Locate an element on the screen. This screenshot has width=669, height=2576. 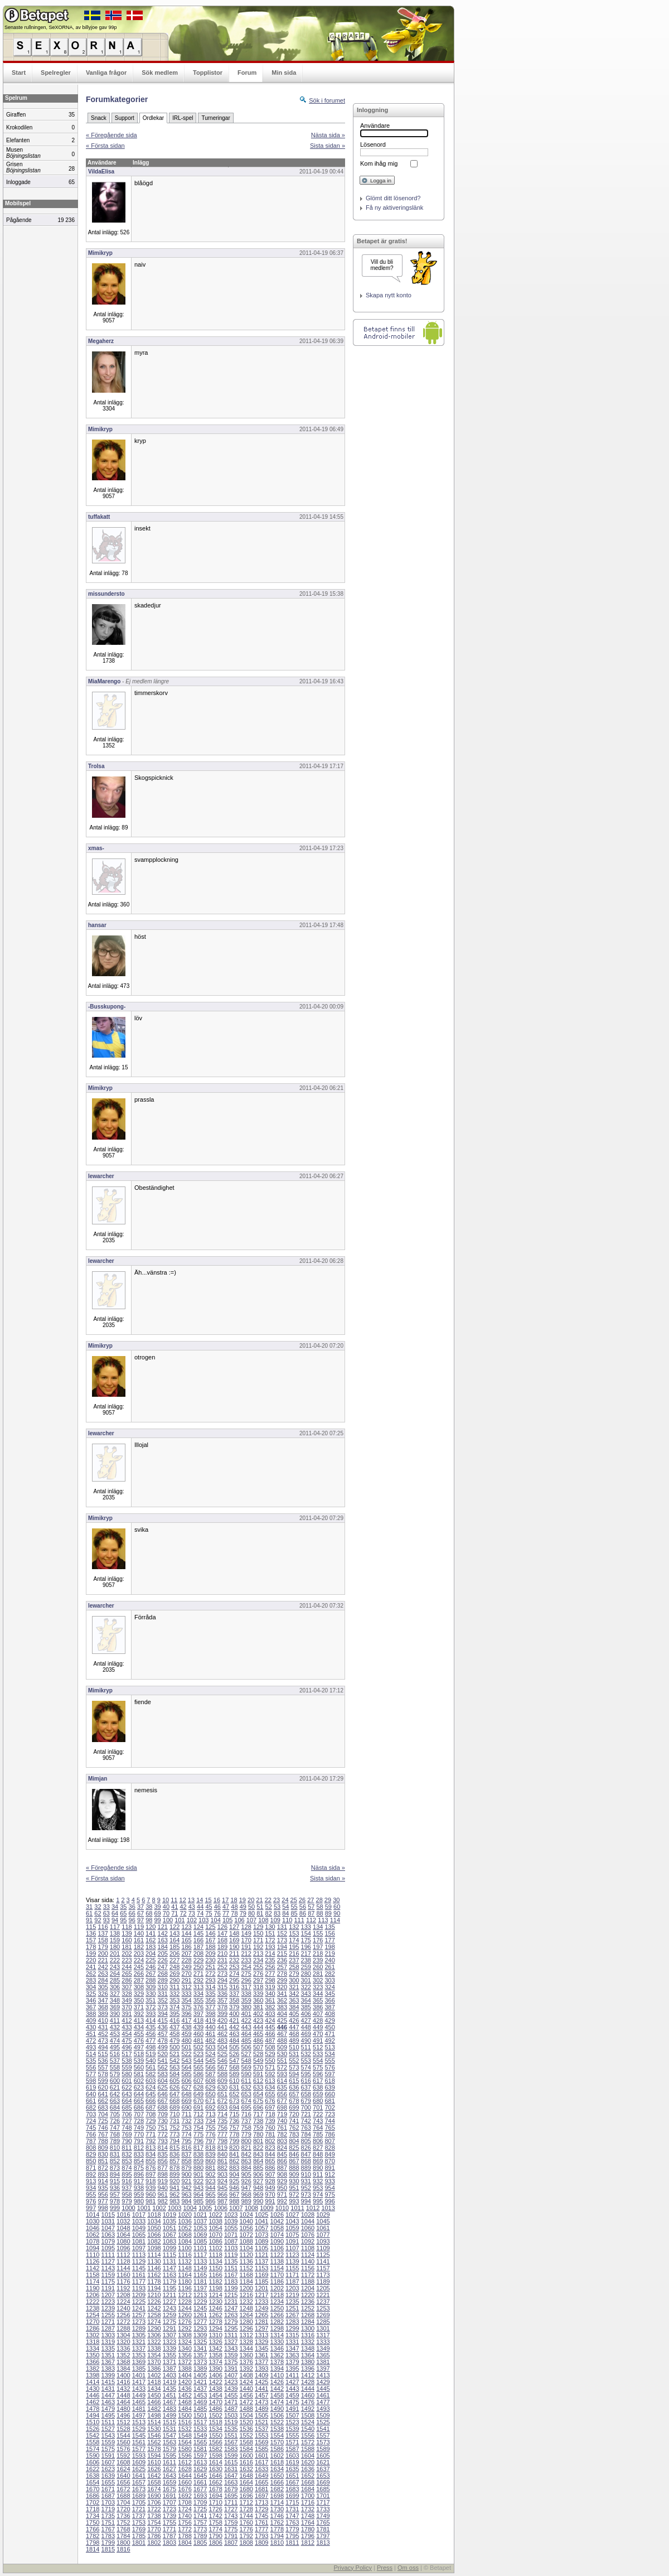
1382 is located at coordinates (92, 2368).